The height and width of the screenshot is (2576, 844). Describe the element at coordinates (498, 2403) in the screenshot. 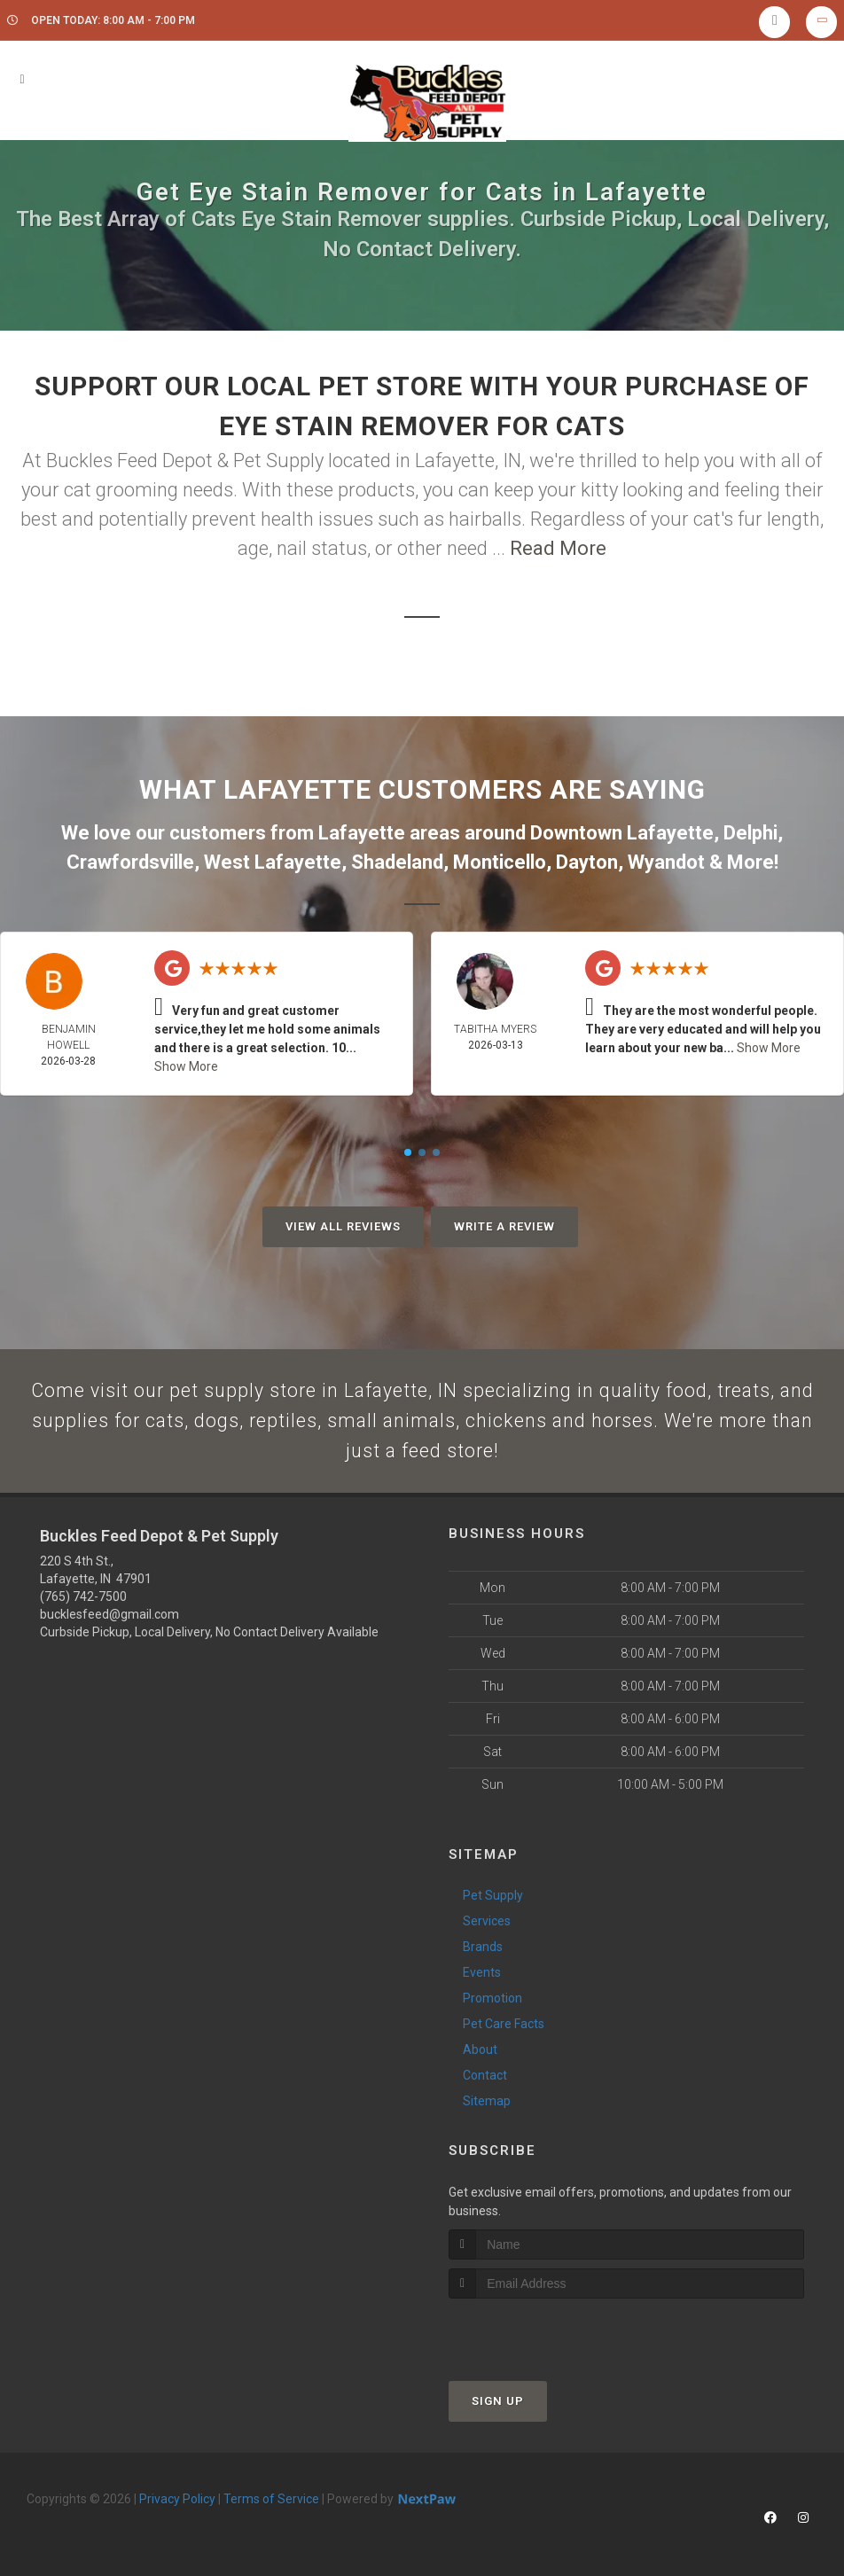

I see `Sign Up` at that location.